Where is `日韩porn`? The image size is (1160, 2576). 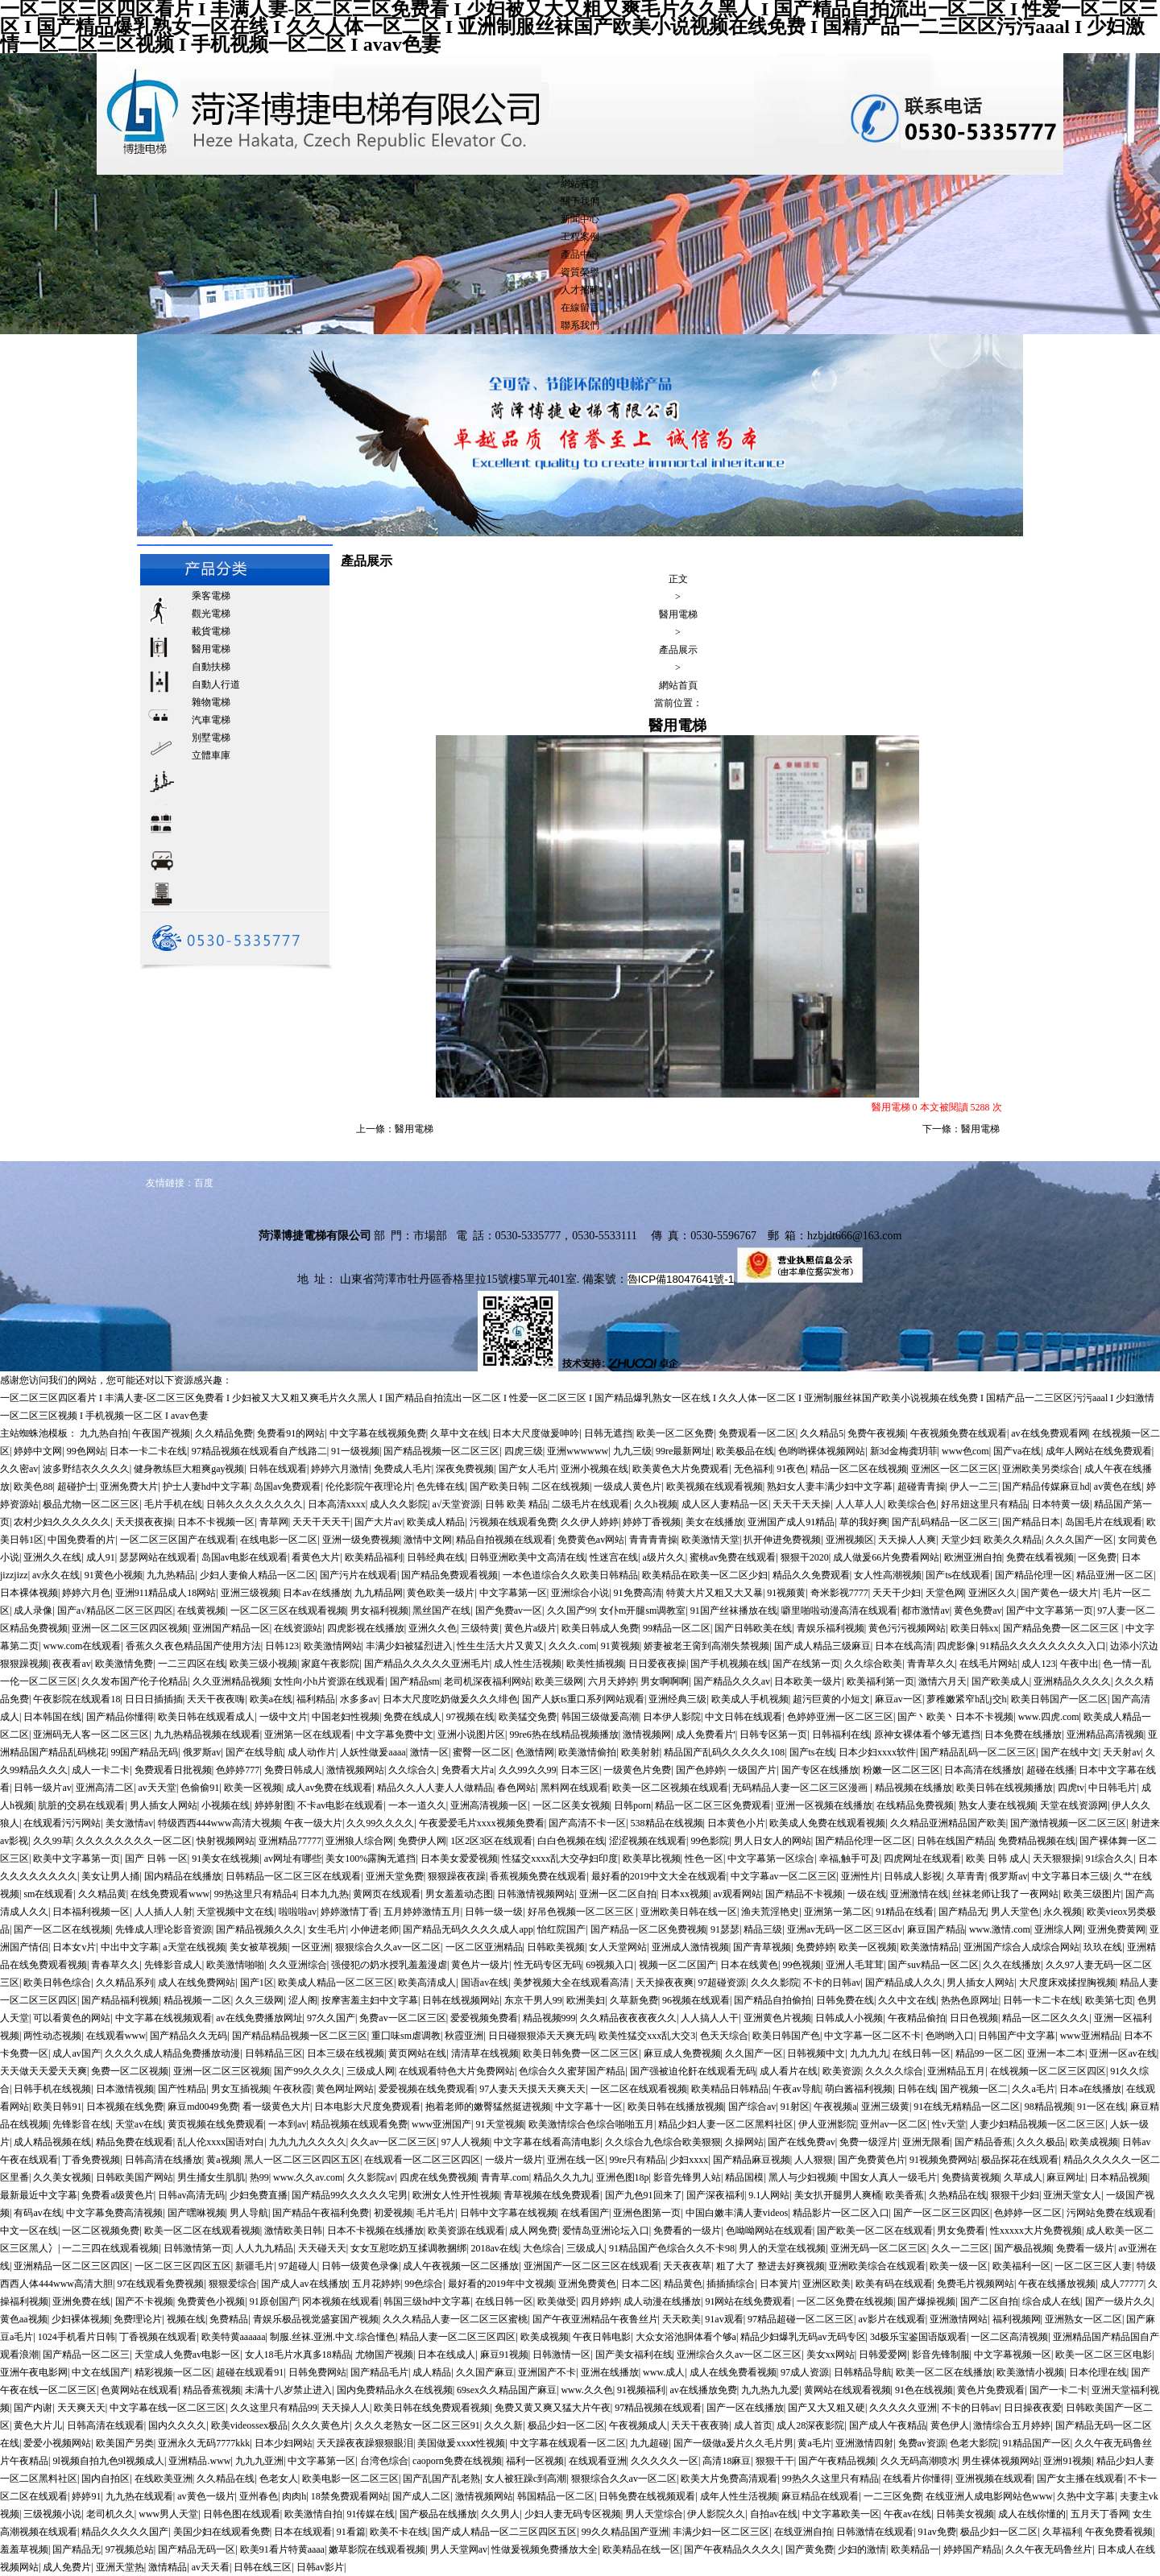
日韩porn is located at coordinates (632, 1805).